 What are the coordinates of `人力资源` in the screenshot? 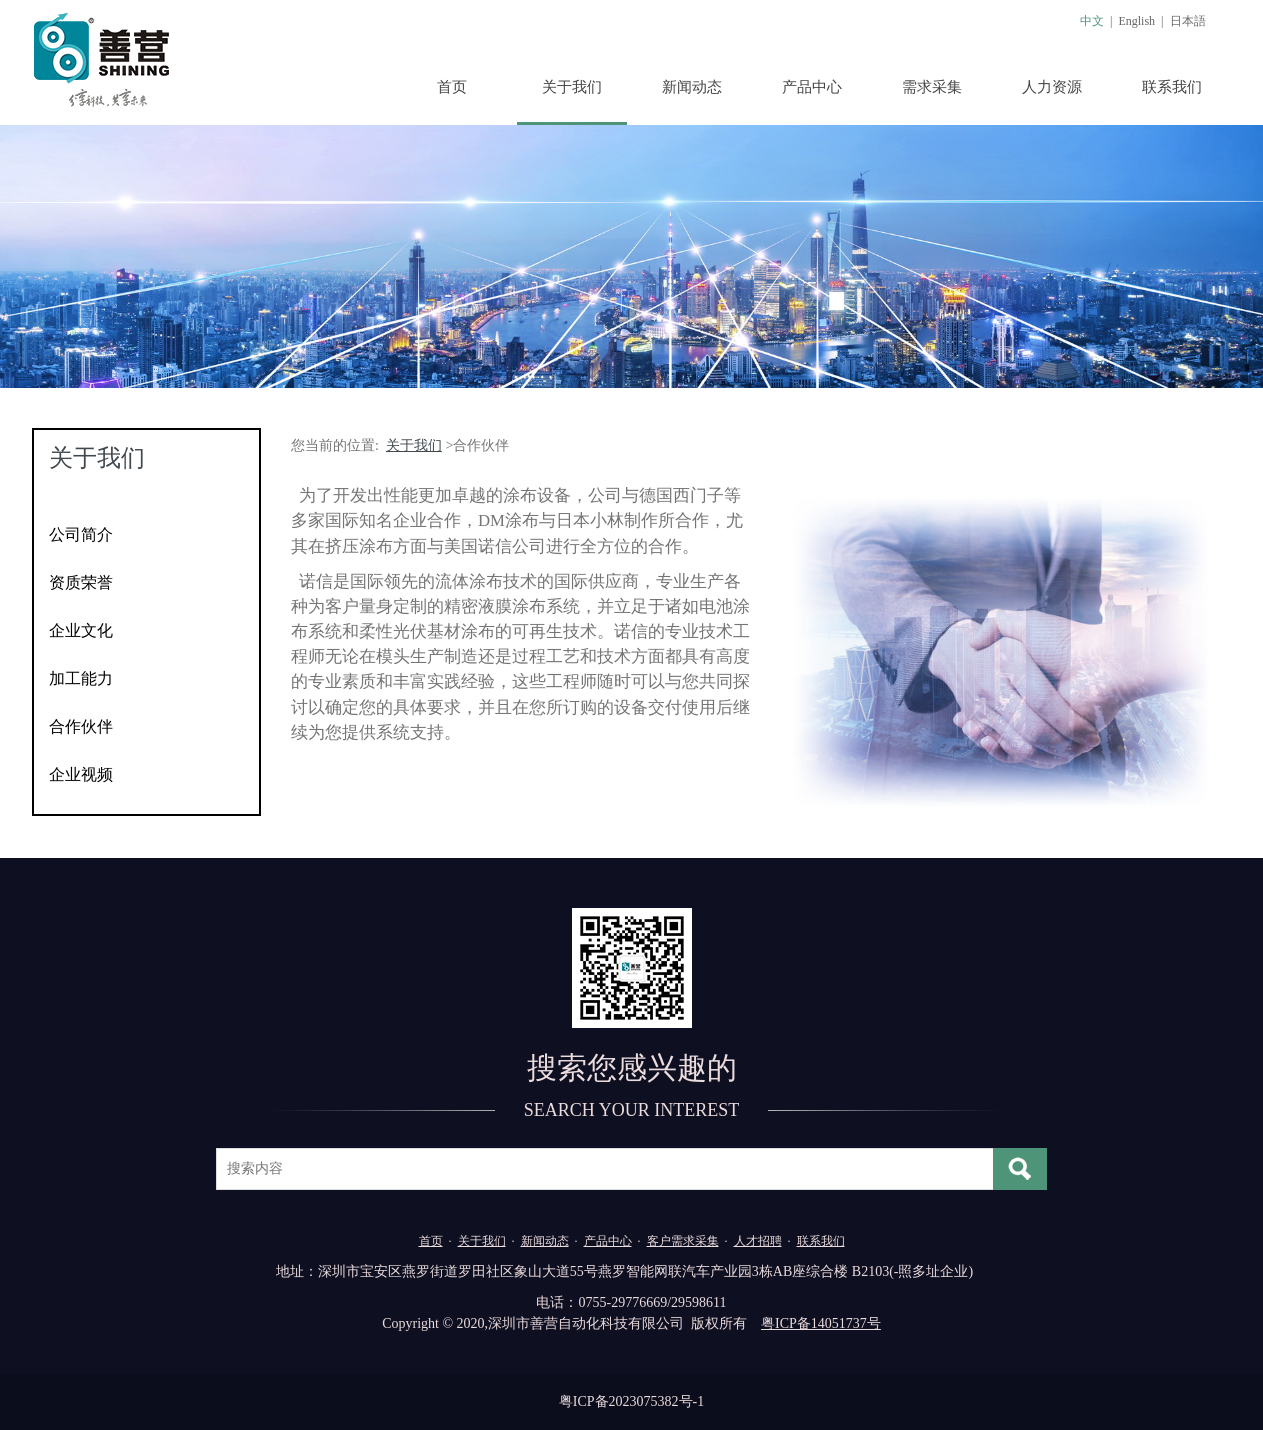 It's located at (1052, 87).